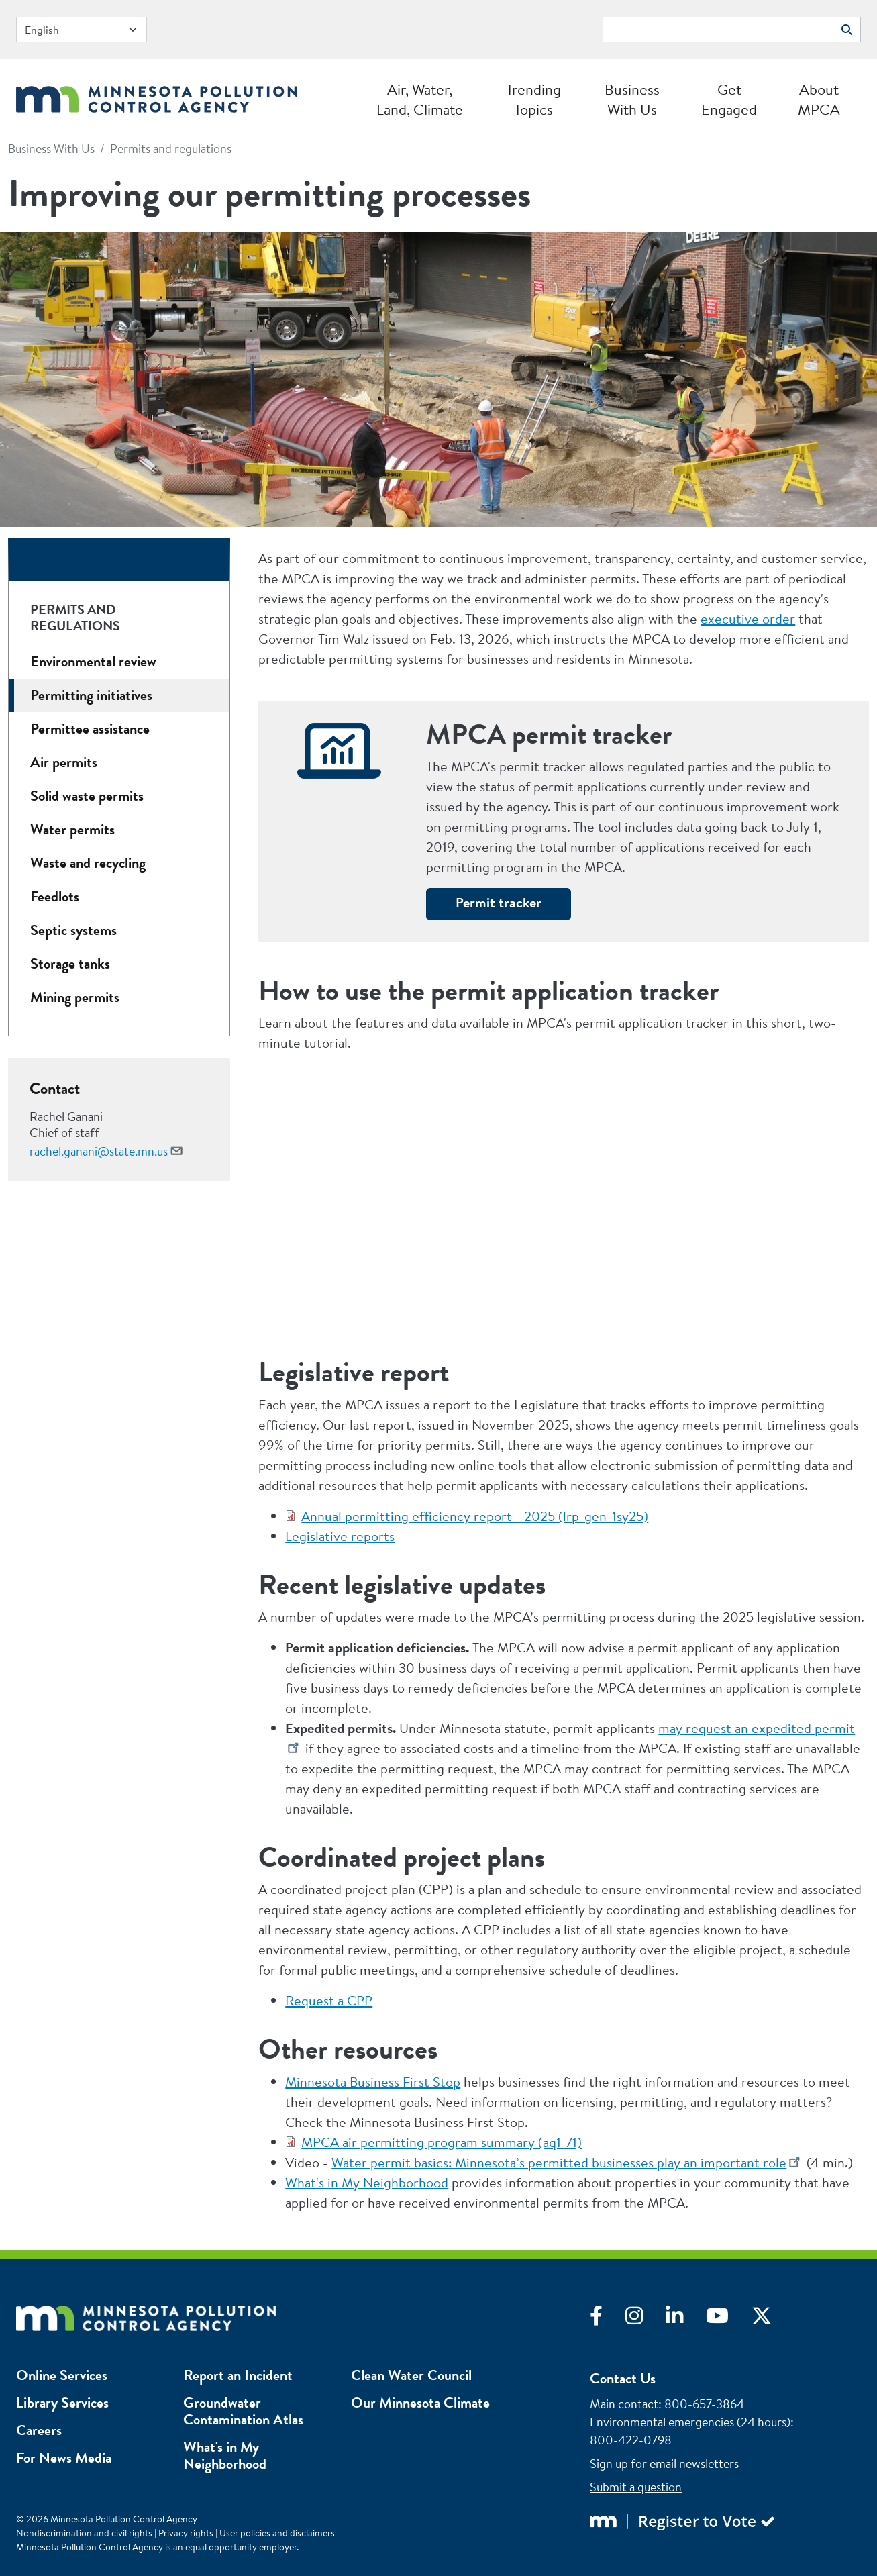 This screenshot has height=2576, width=877. Describe the element at coordinates (729, 99) in the screenshot. I see `Get Engaged` at that location.